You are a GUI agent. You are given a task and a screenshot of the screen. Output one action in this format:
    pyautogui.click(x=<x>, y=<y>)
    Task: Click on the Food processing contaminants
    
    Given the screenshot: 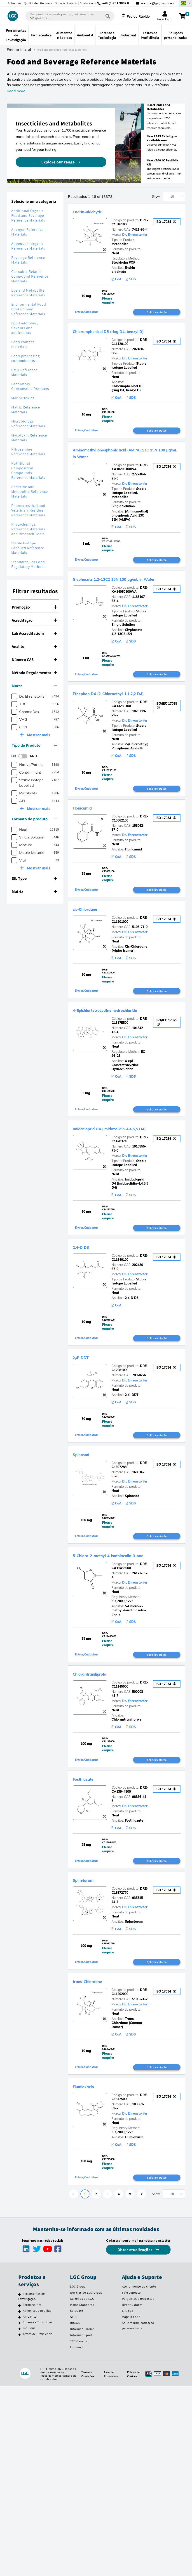 What is the action you would take?
    pyautogui.click(x=25, y=358)
    